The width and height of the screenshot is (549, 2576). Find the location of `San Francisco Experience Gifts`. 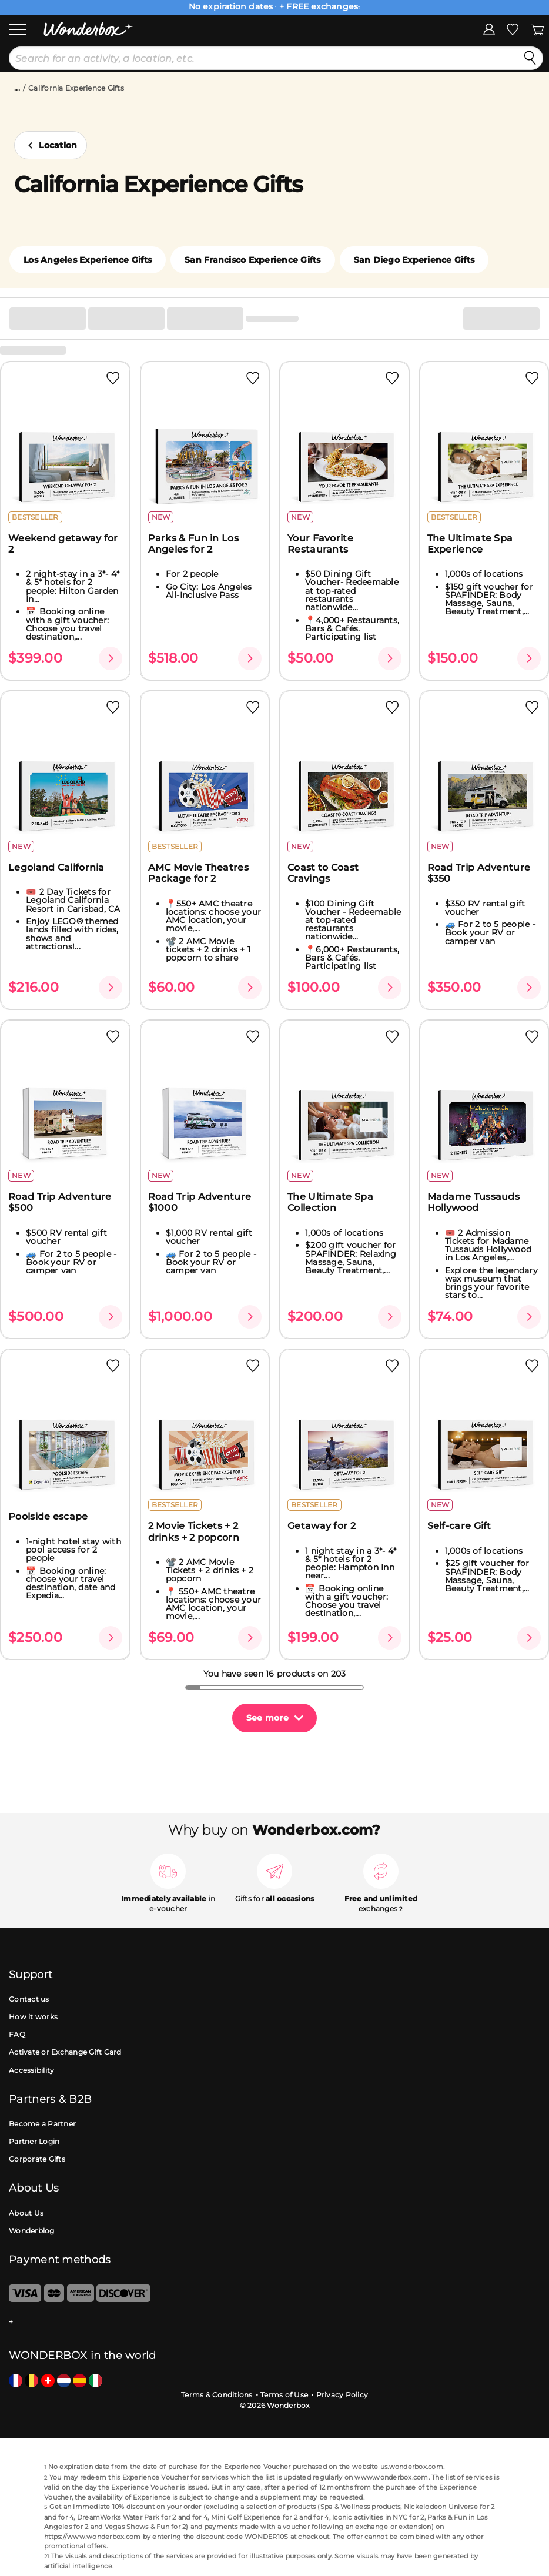

San Francisco Experience Gifts is located at coordinates (253, 260).